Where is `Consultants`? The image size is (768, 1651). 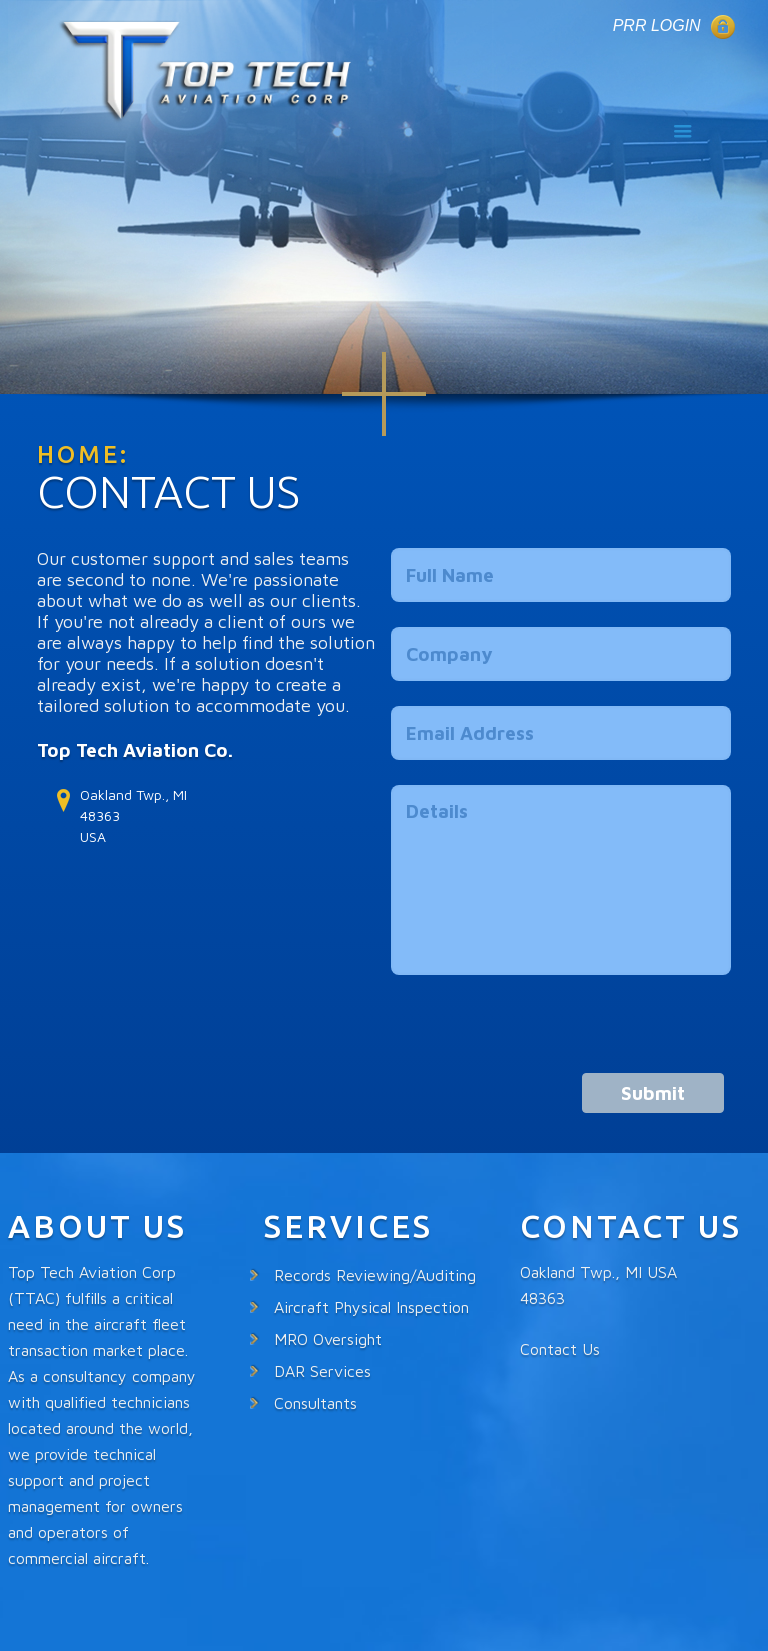 Consultants is located at coordinates (315, 1403).